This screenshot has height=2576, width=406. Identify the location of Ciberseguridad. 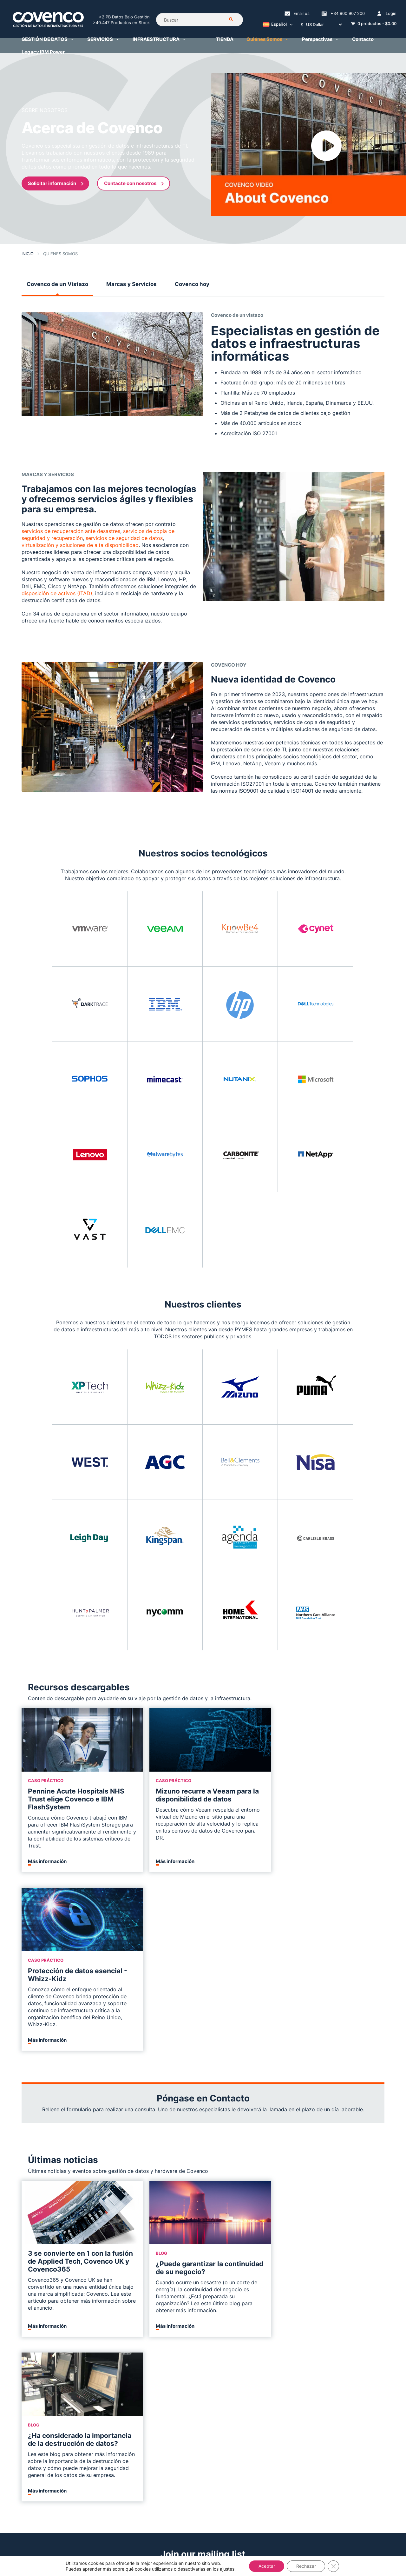
(109, 2340).